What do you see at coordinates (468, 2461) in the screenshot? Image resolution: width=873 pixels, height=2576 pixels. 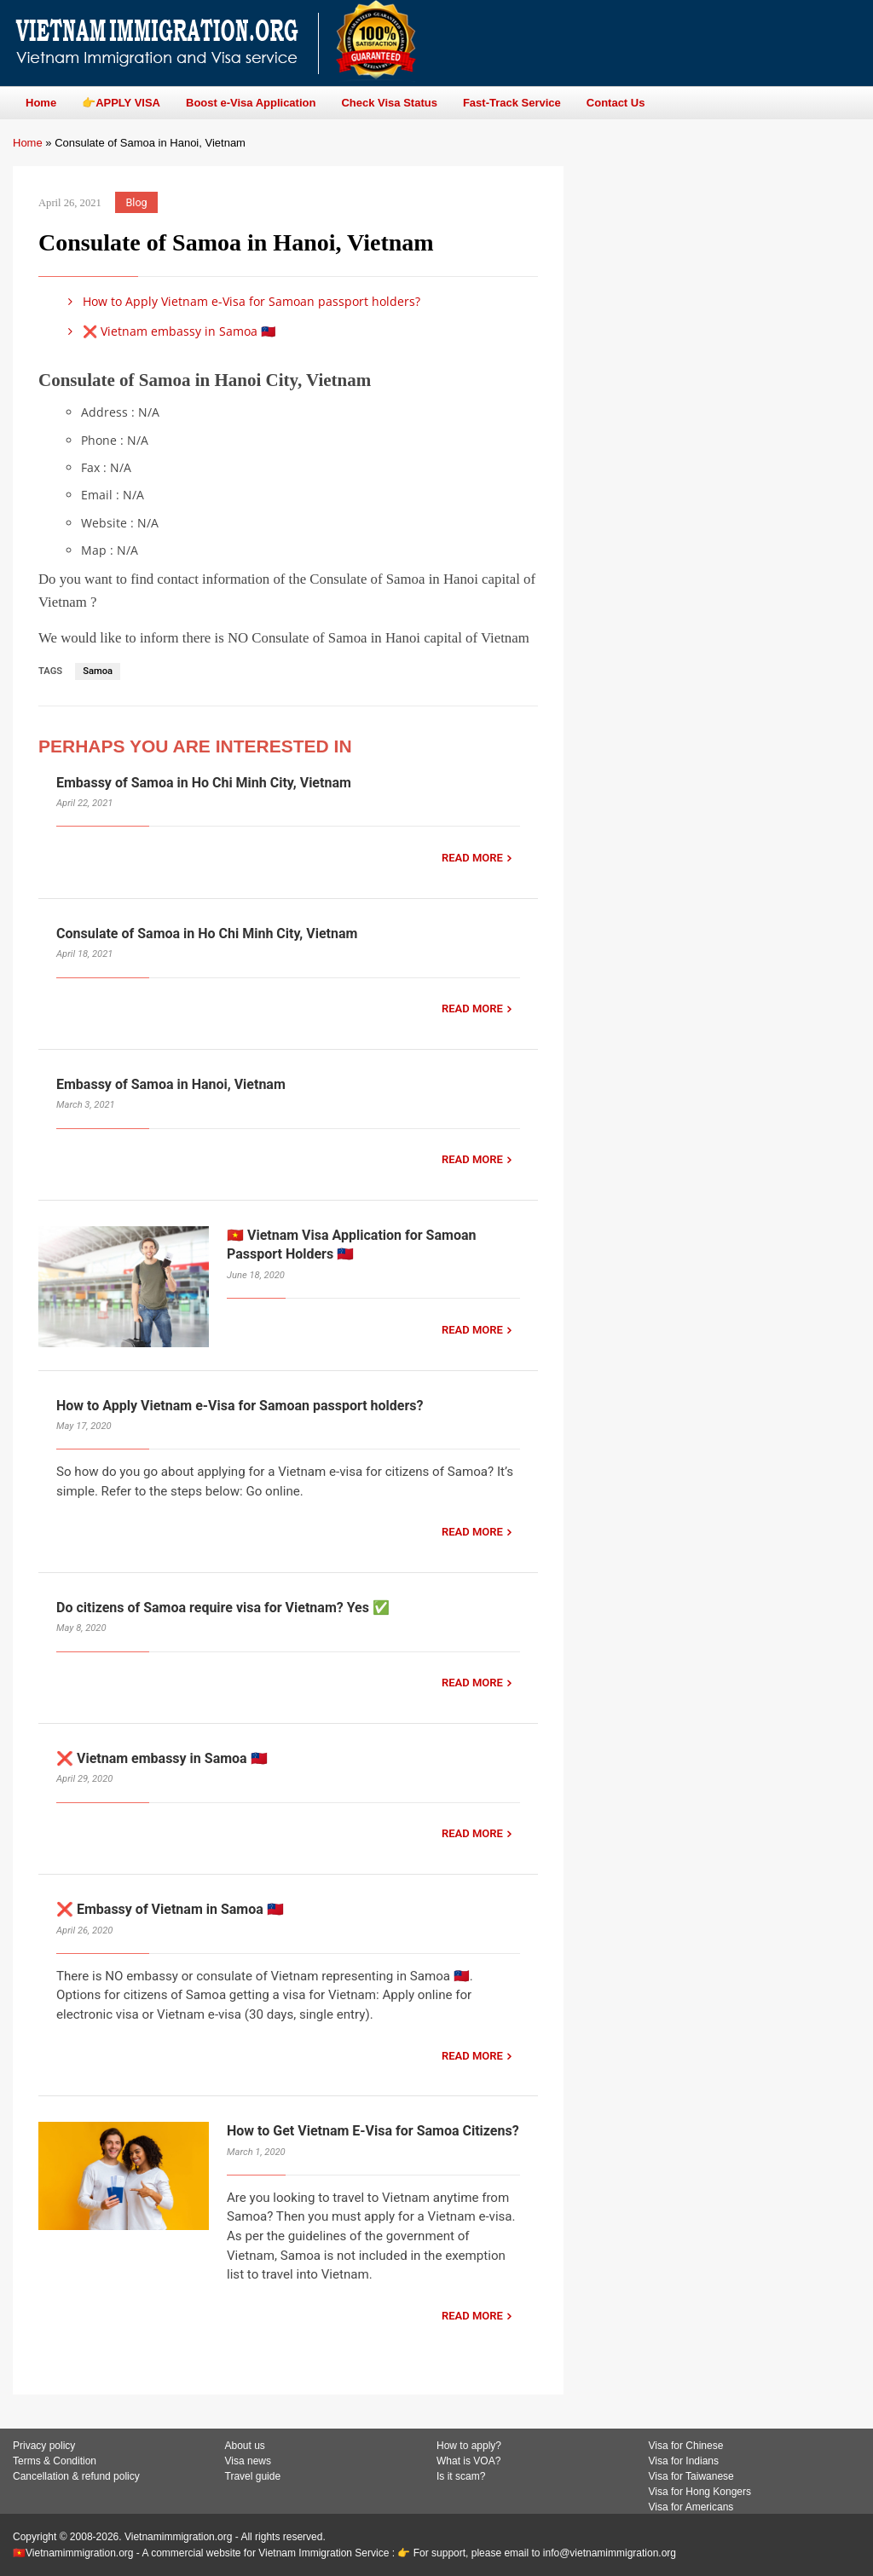 I see `What is VOA?` at bounding box center [468, 2461].